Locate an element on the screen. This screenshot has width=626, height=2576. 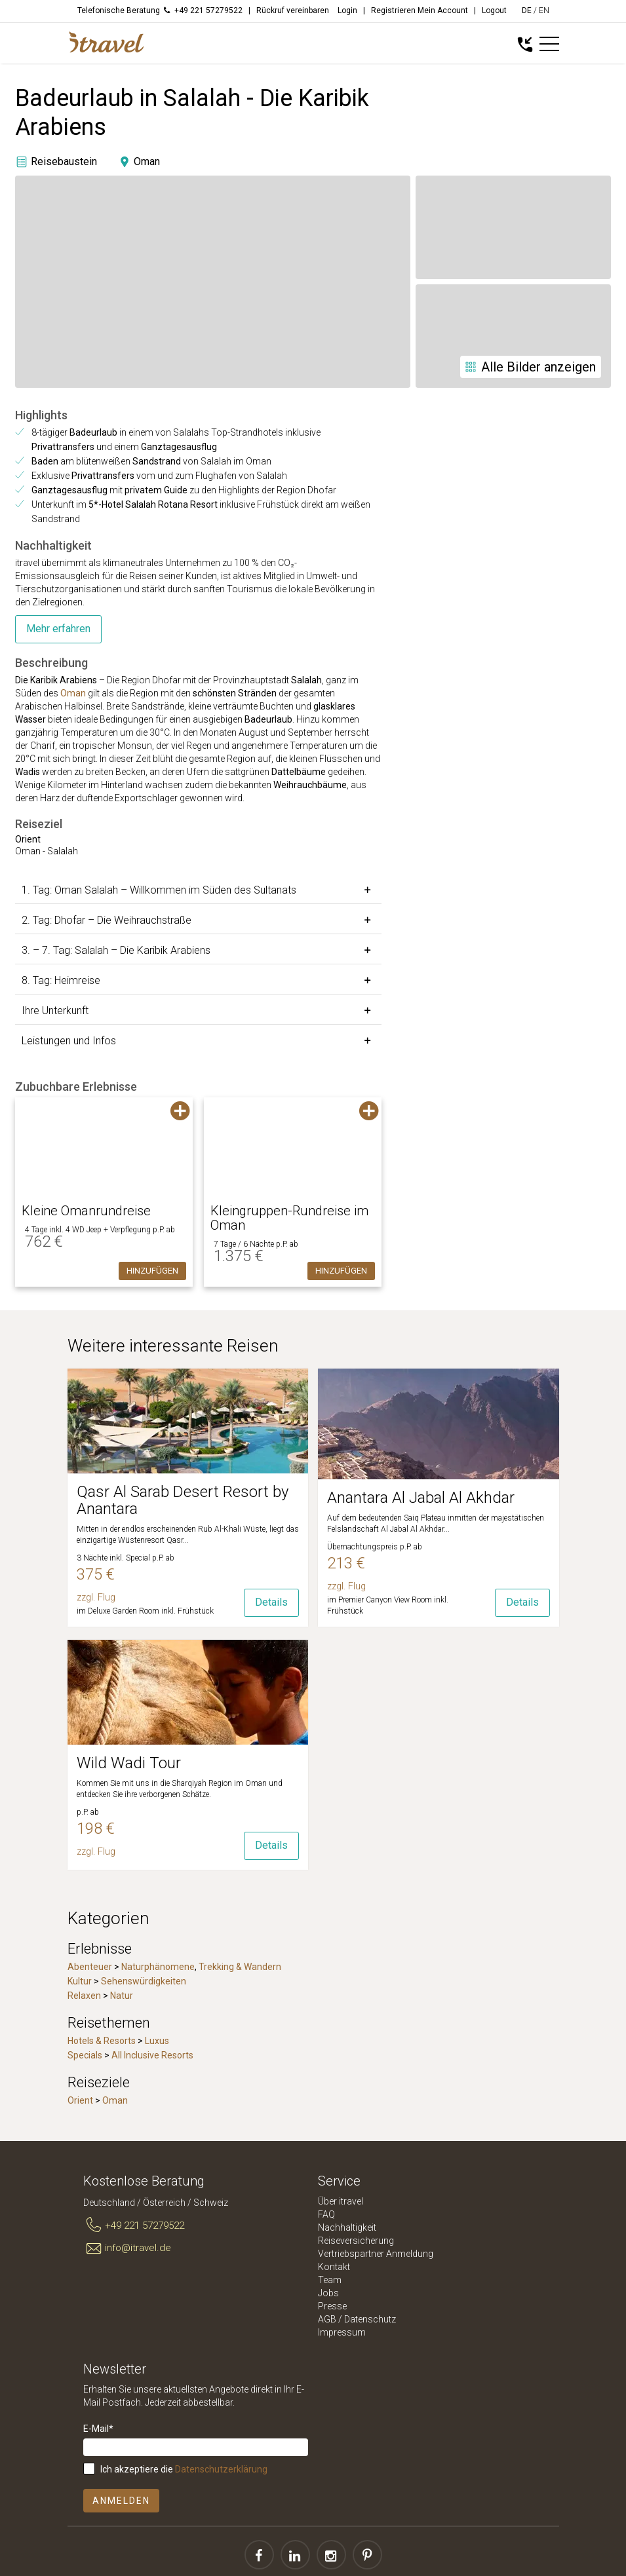
AGB is located at coordinates (327, 2319).